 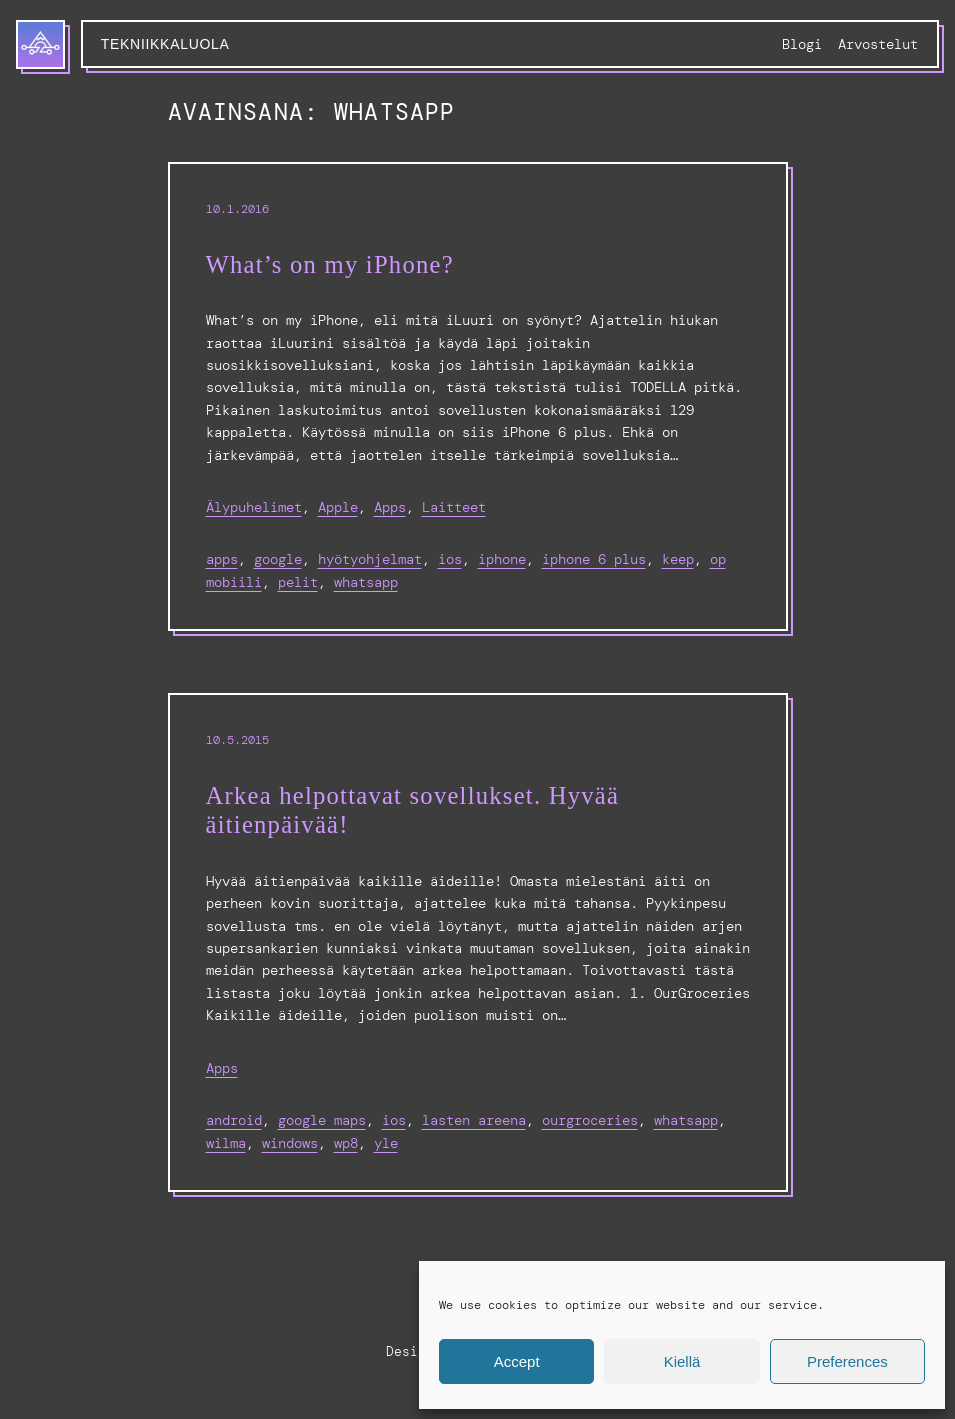 I want to click on wilma, so click(x=226, y=1143).